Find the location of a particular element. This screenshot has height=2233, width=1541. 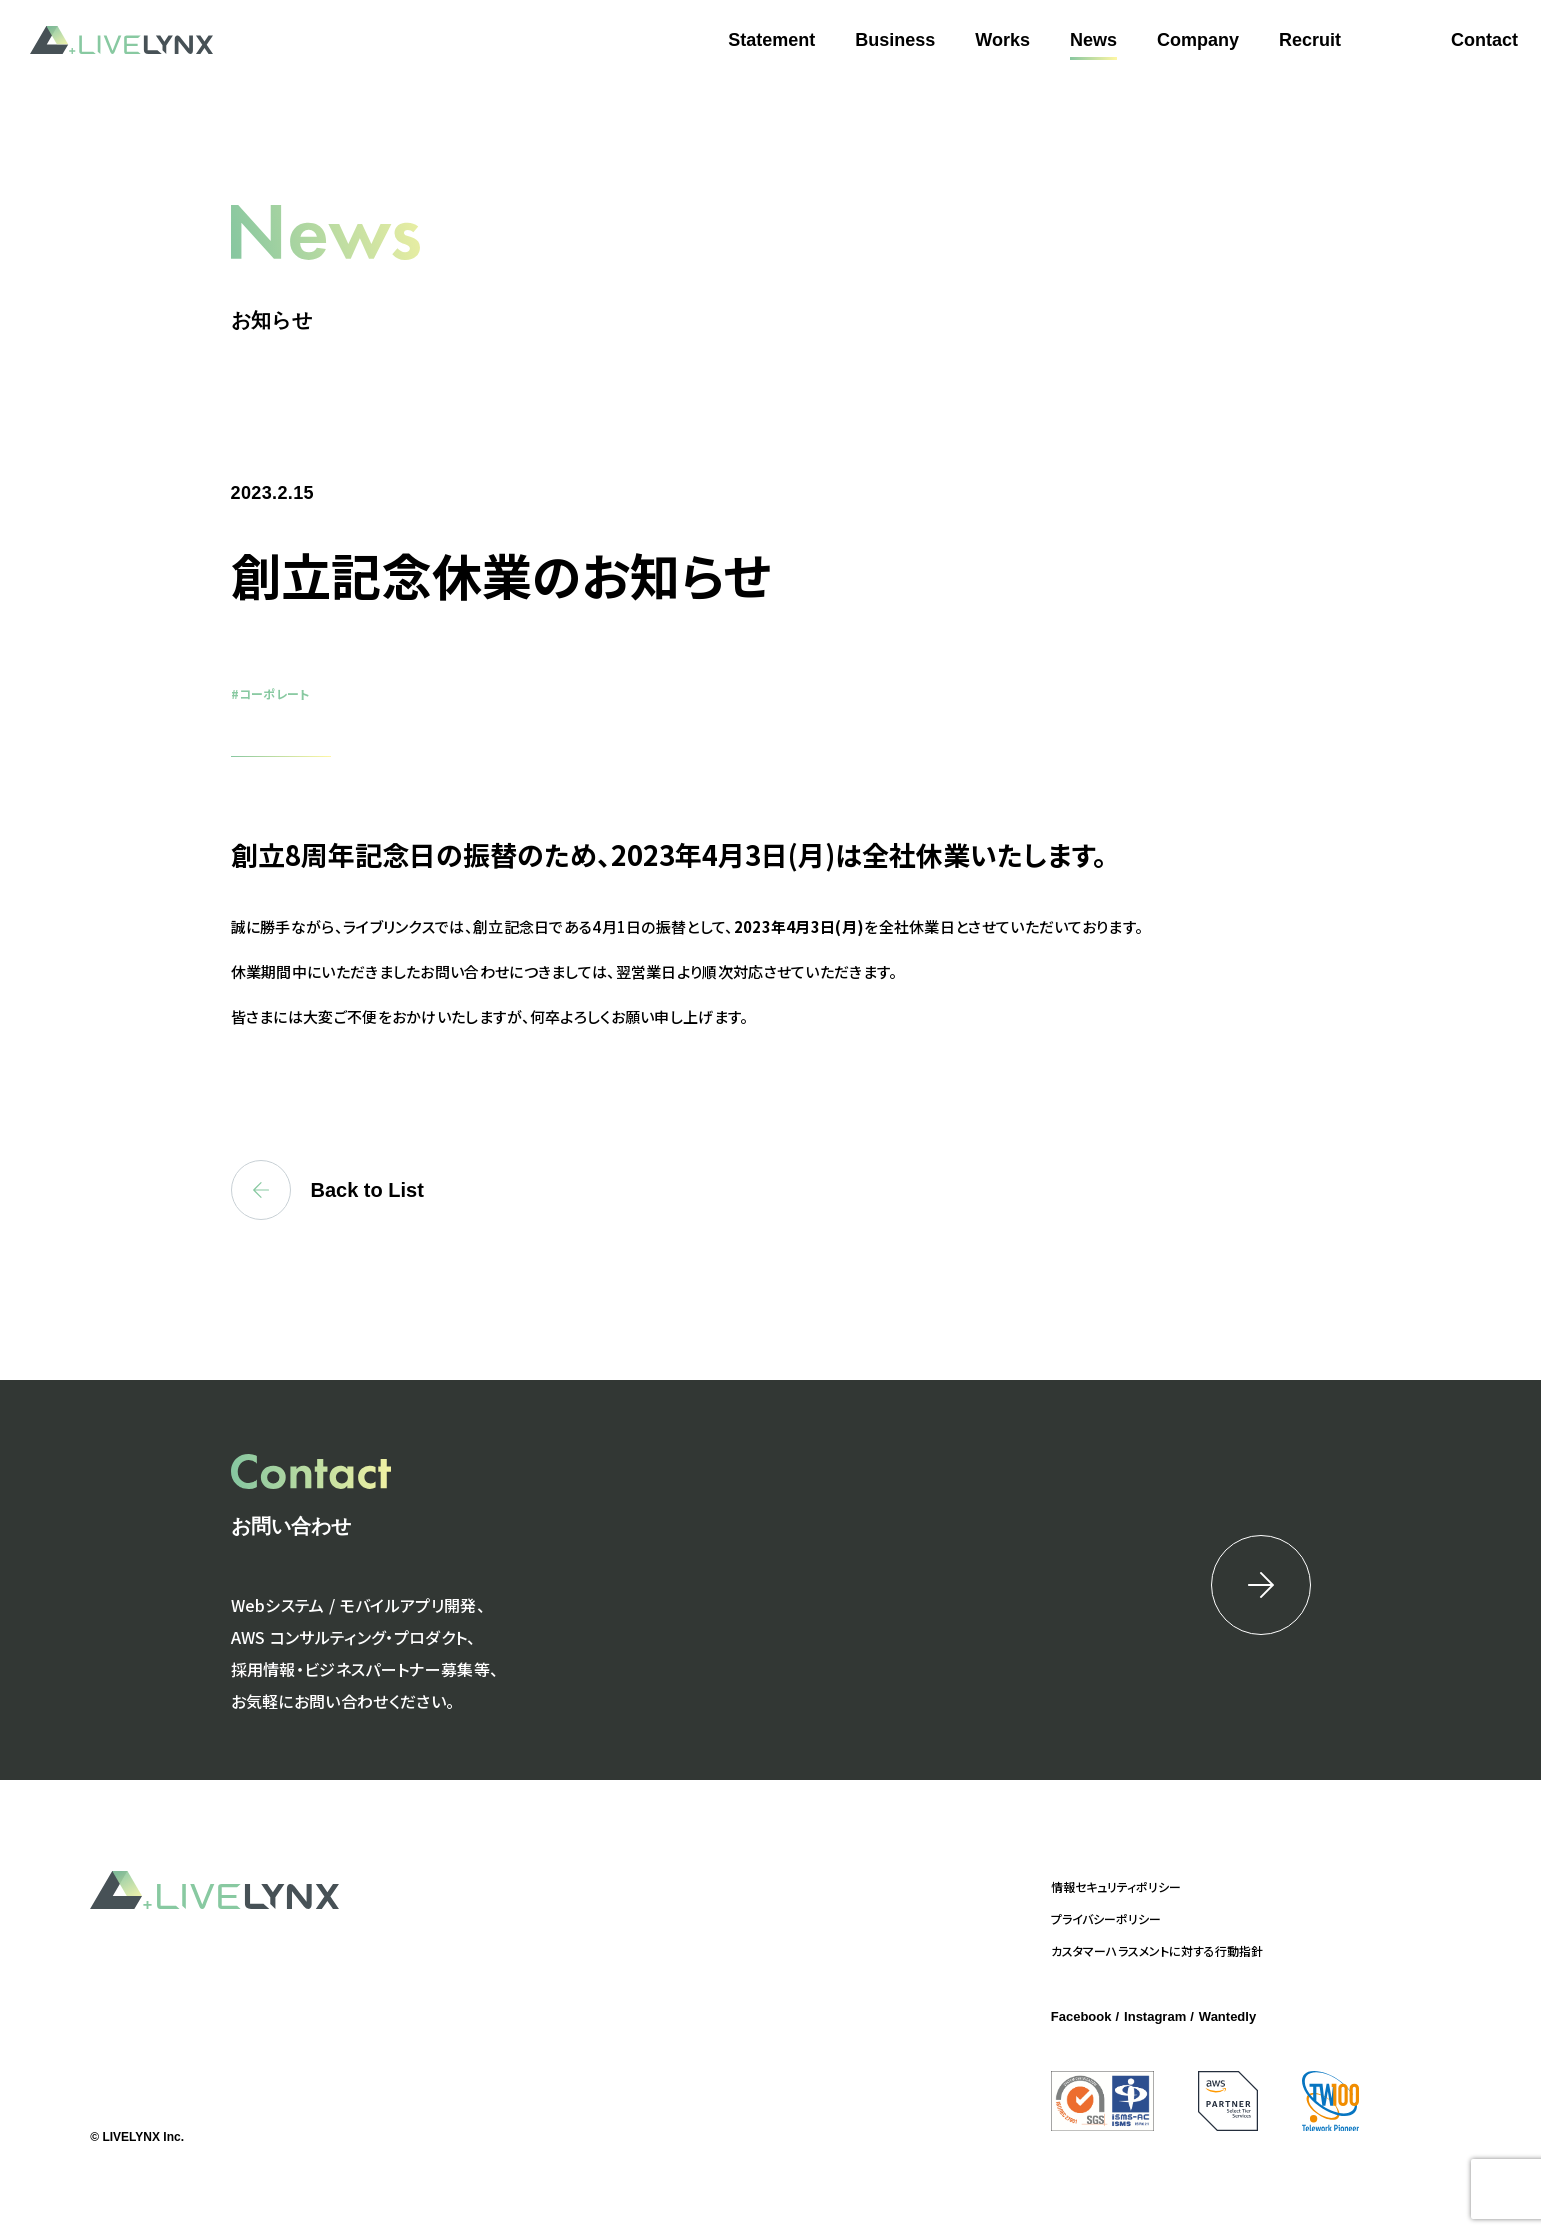

カスタマーハラスメントに対する行動指針 is located at coordinates (1157, 1950).